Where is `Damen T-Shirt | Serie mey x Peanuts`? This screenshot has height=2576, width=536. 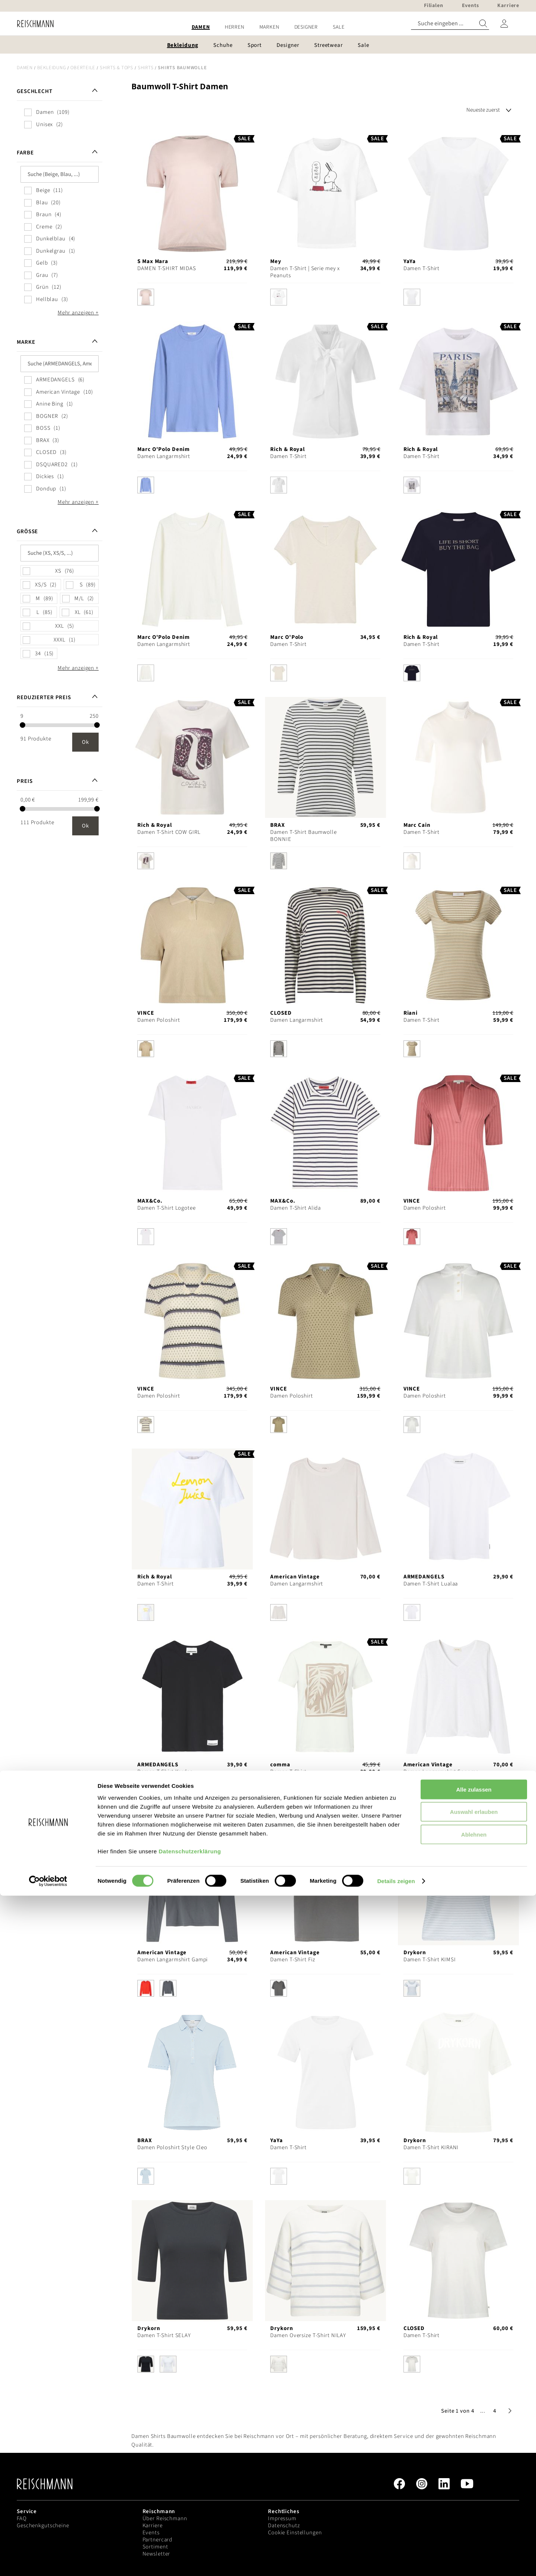 Damen T-Shirt | Serie mey x Peanuts is located at coordinates (305, 272).